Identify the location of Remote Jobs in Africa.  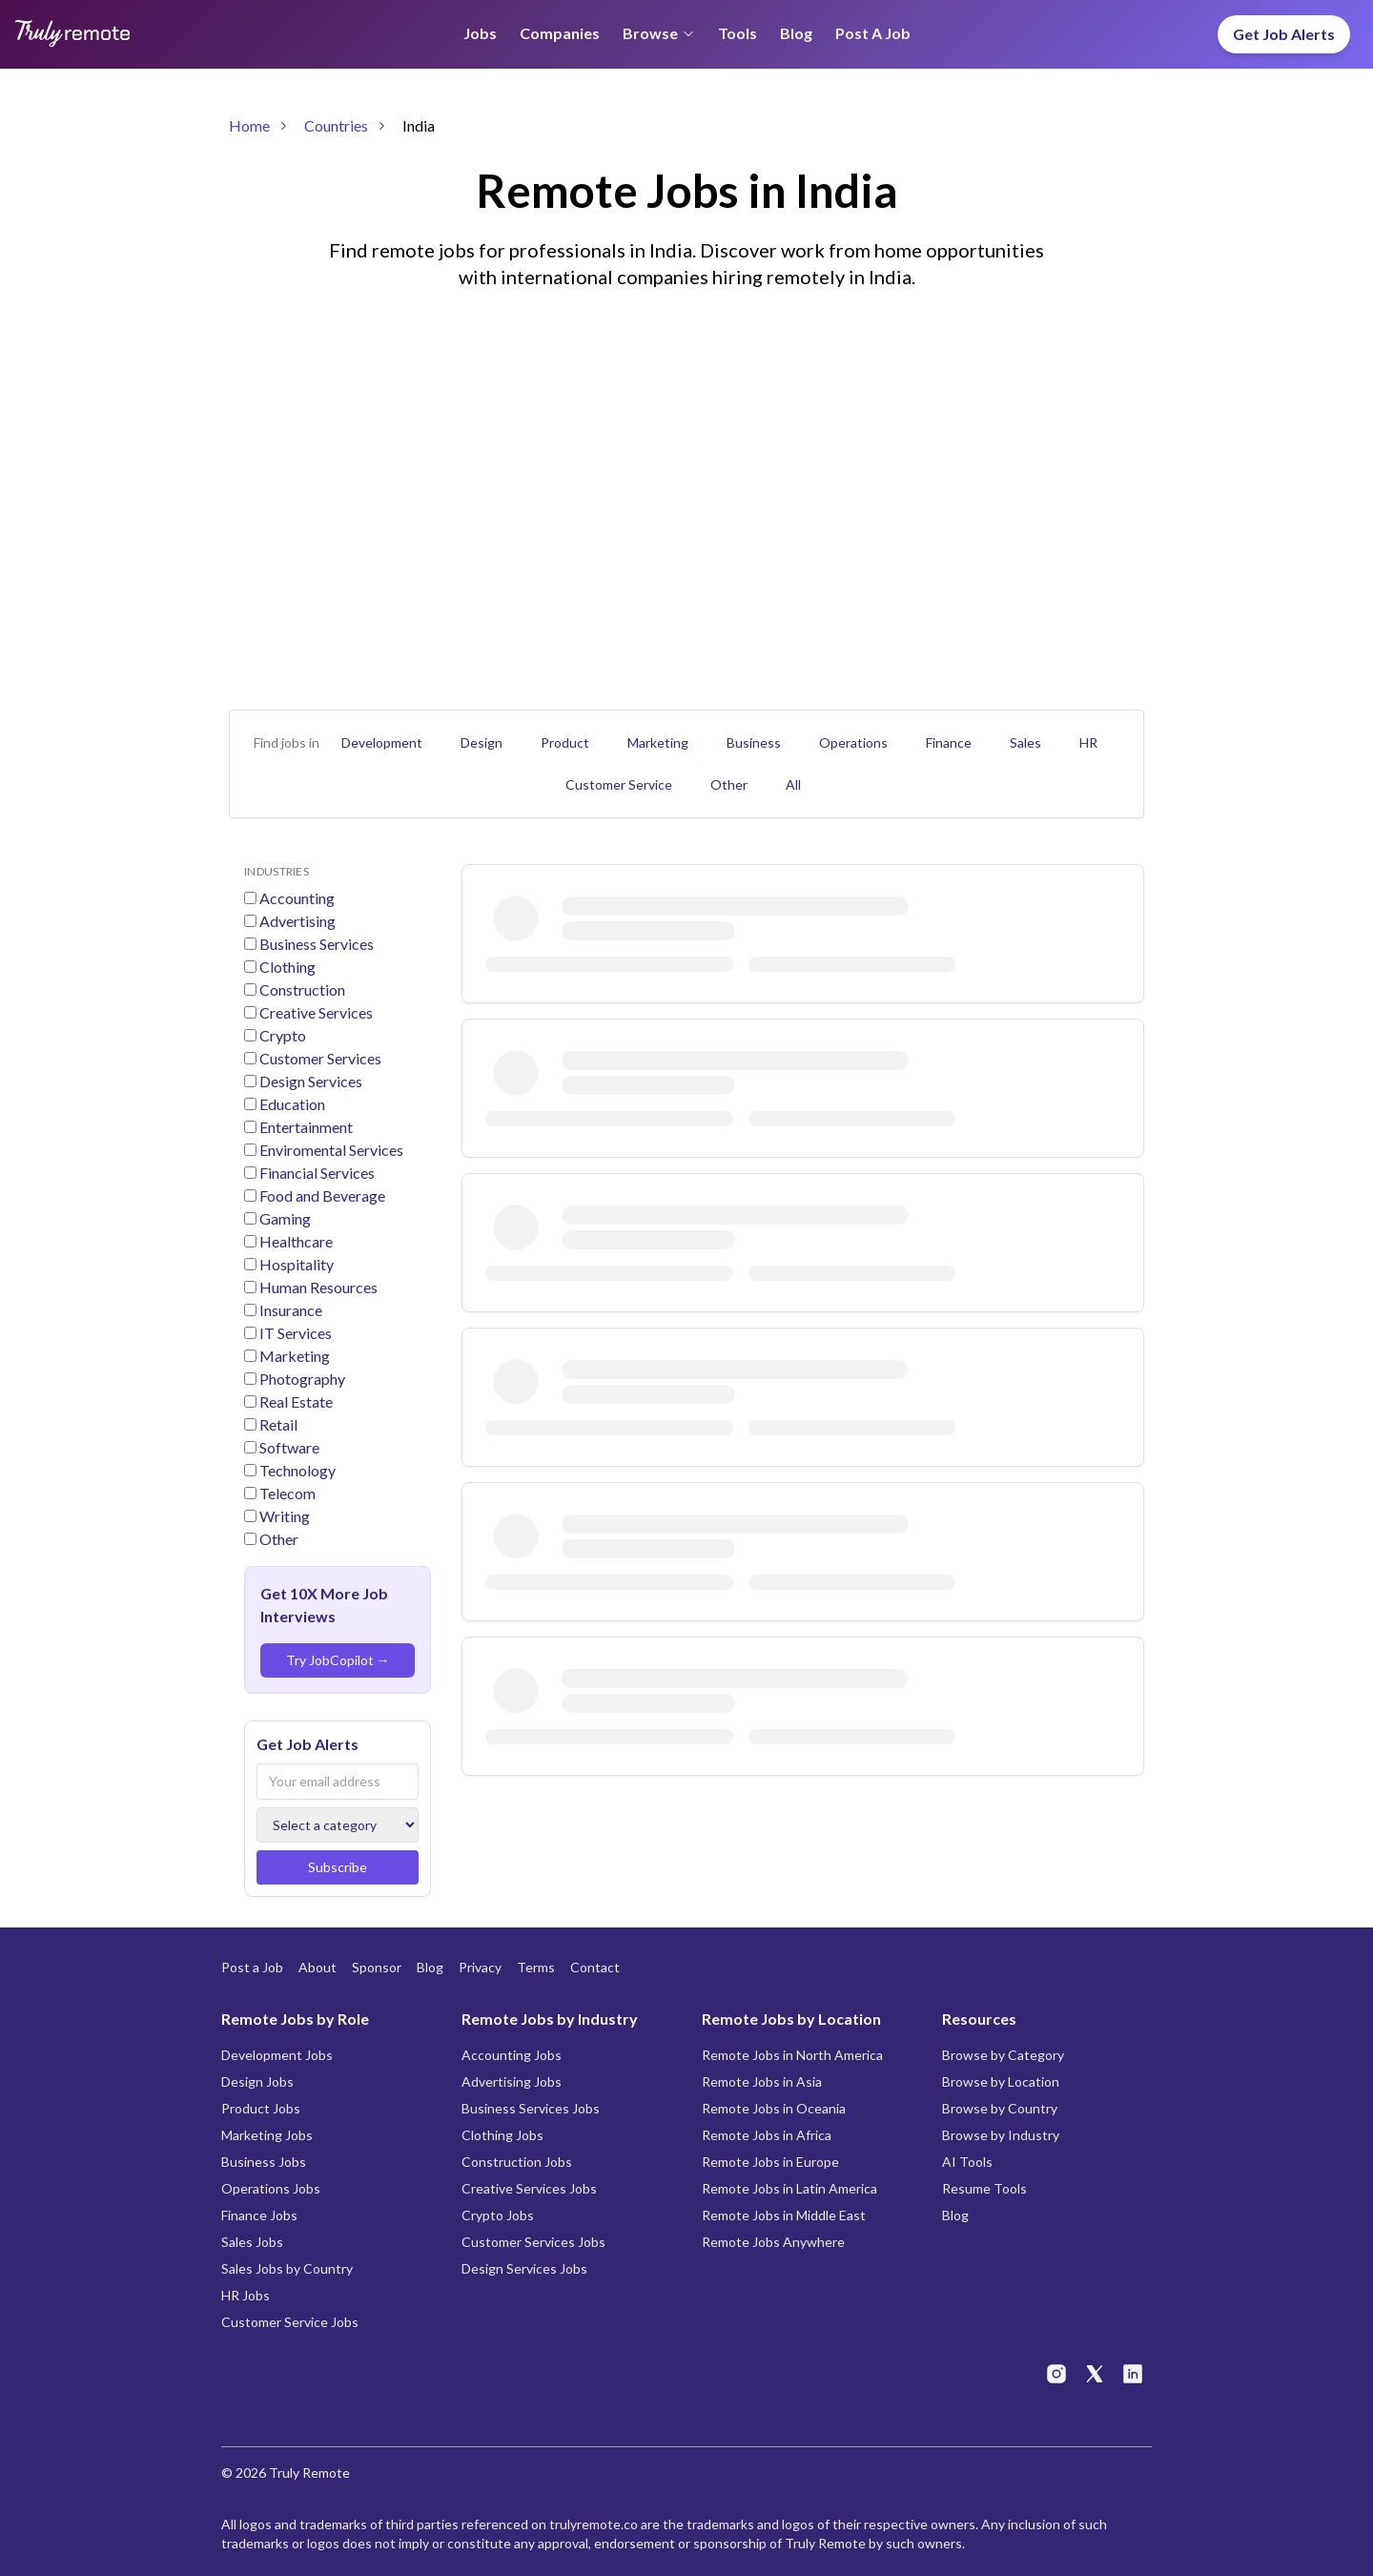
(766, 2135).